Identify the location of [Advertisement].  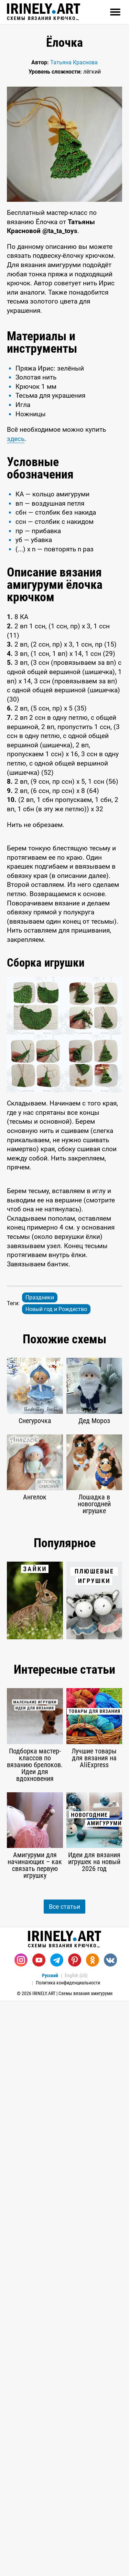
(64, 911).